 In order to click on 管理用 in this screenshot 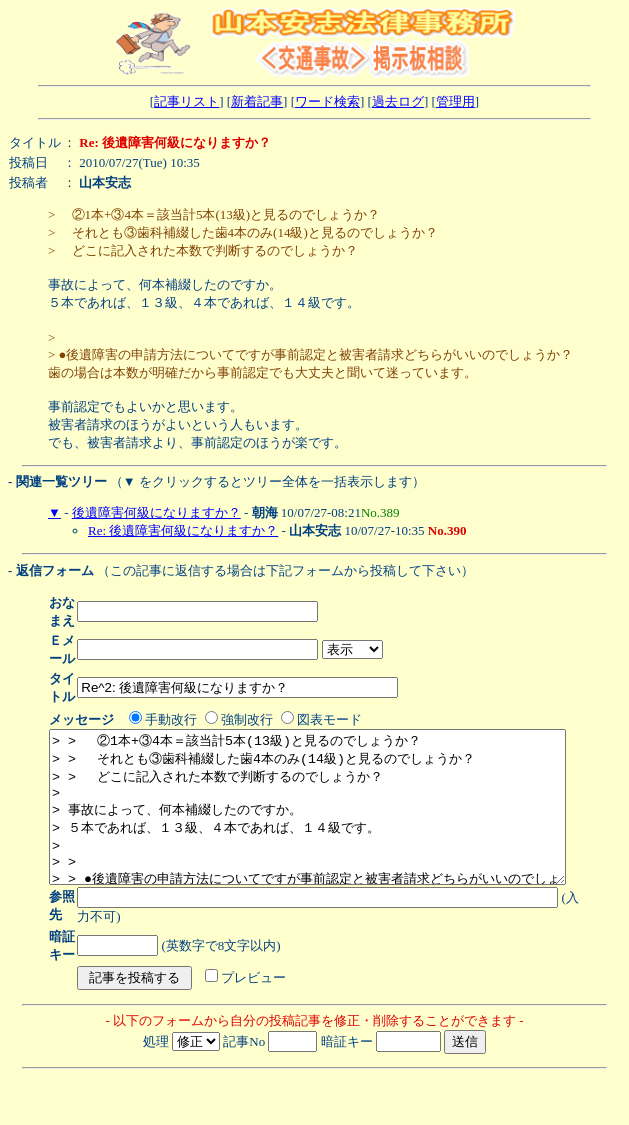, I will do `click(455, 101)`.